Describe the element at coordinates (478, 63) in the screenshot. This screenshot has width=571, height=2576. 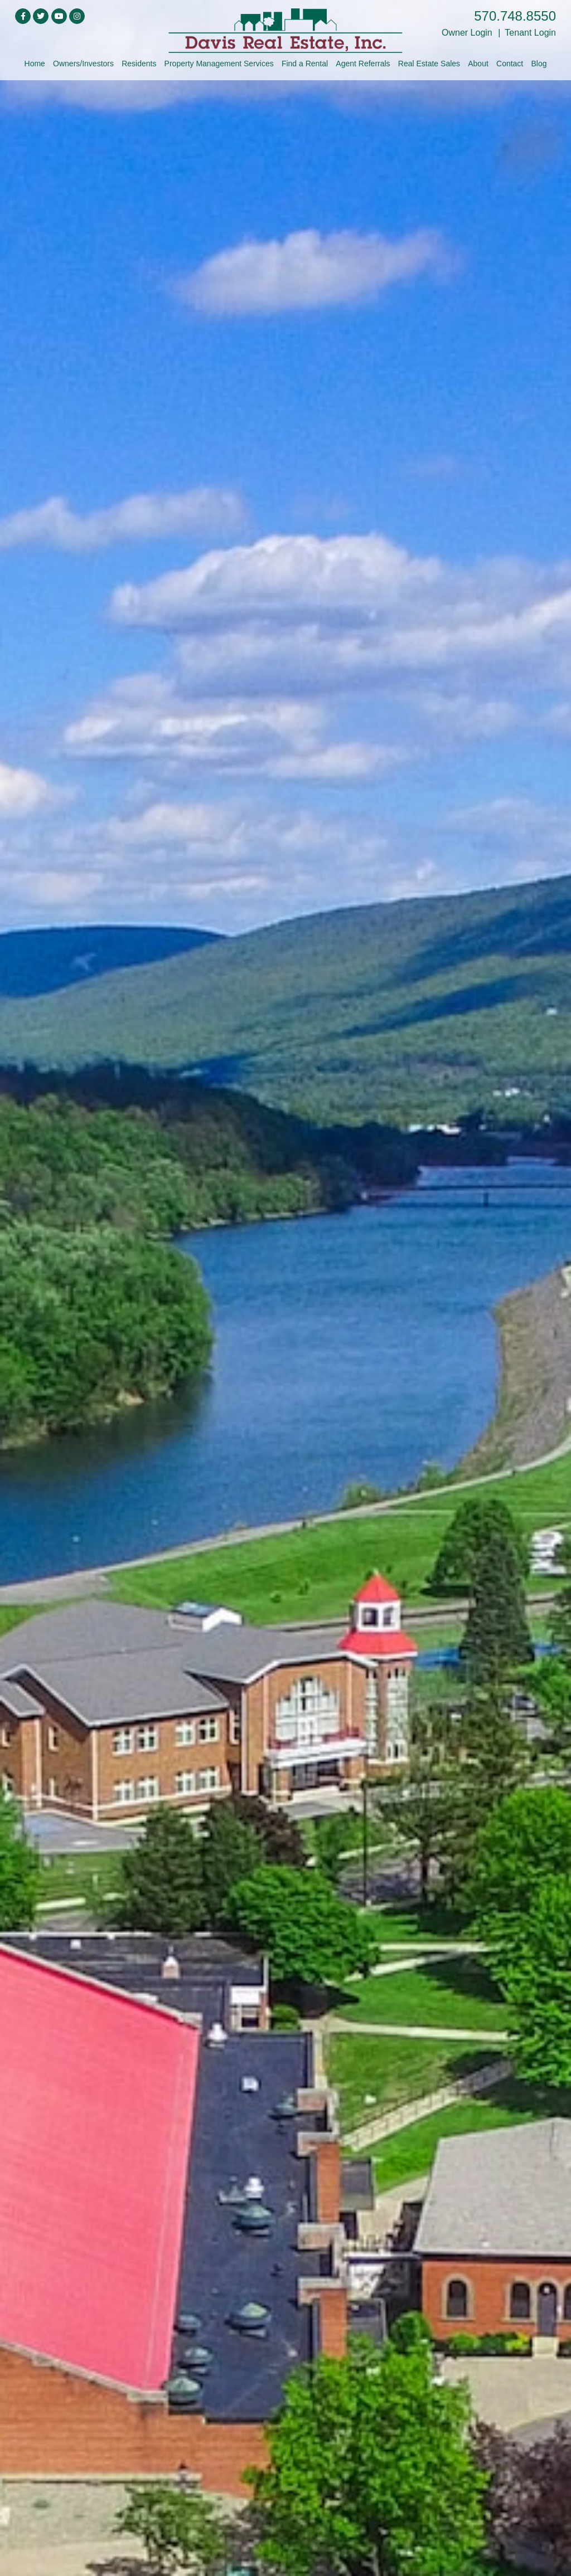
I see `About` at that location.